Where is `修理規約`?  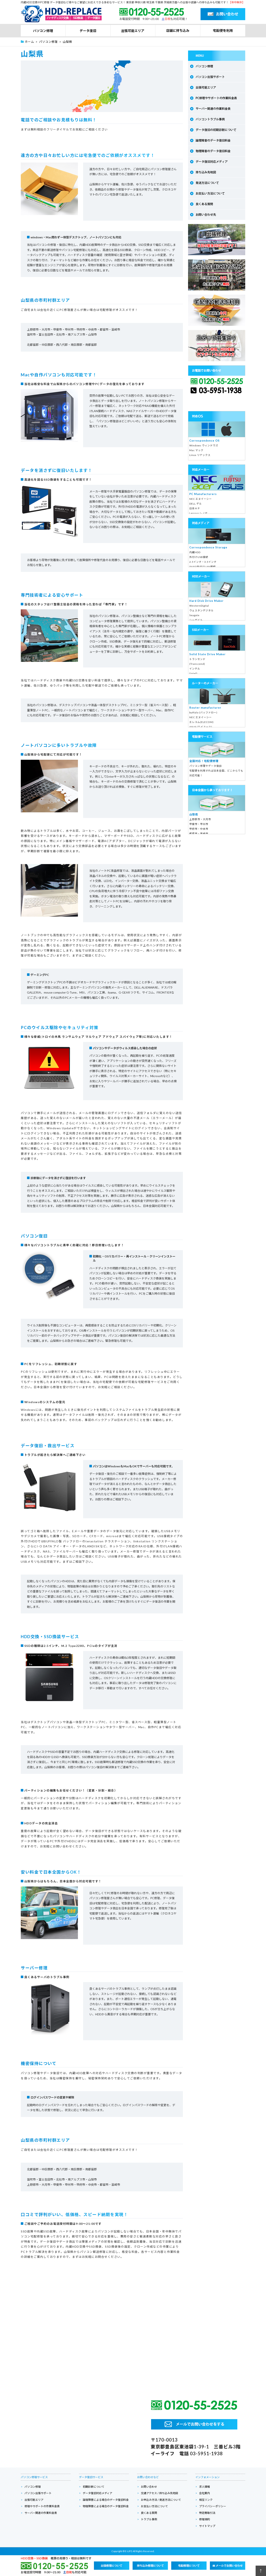 修理規約 is located at coordinates (204, 2519).